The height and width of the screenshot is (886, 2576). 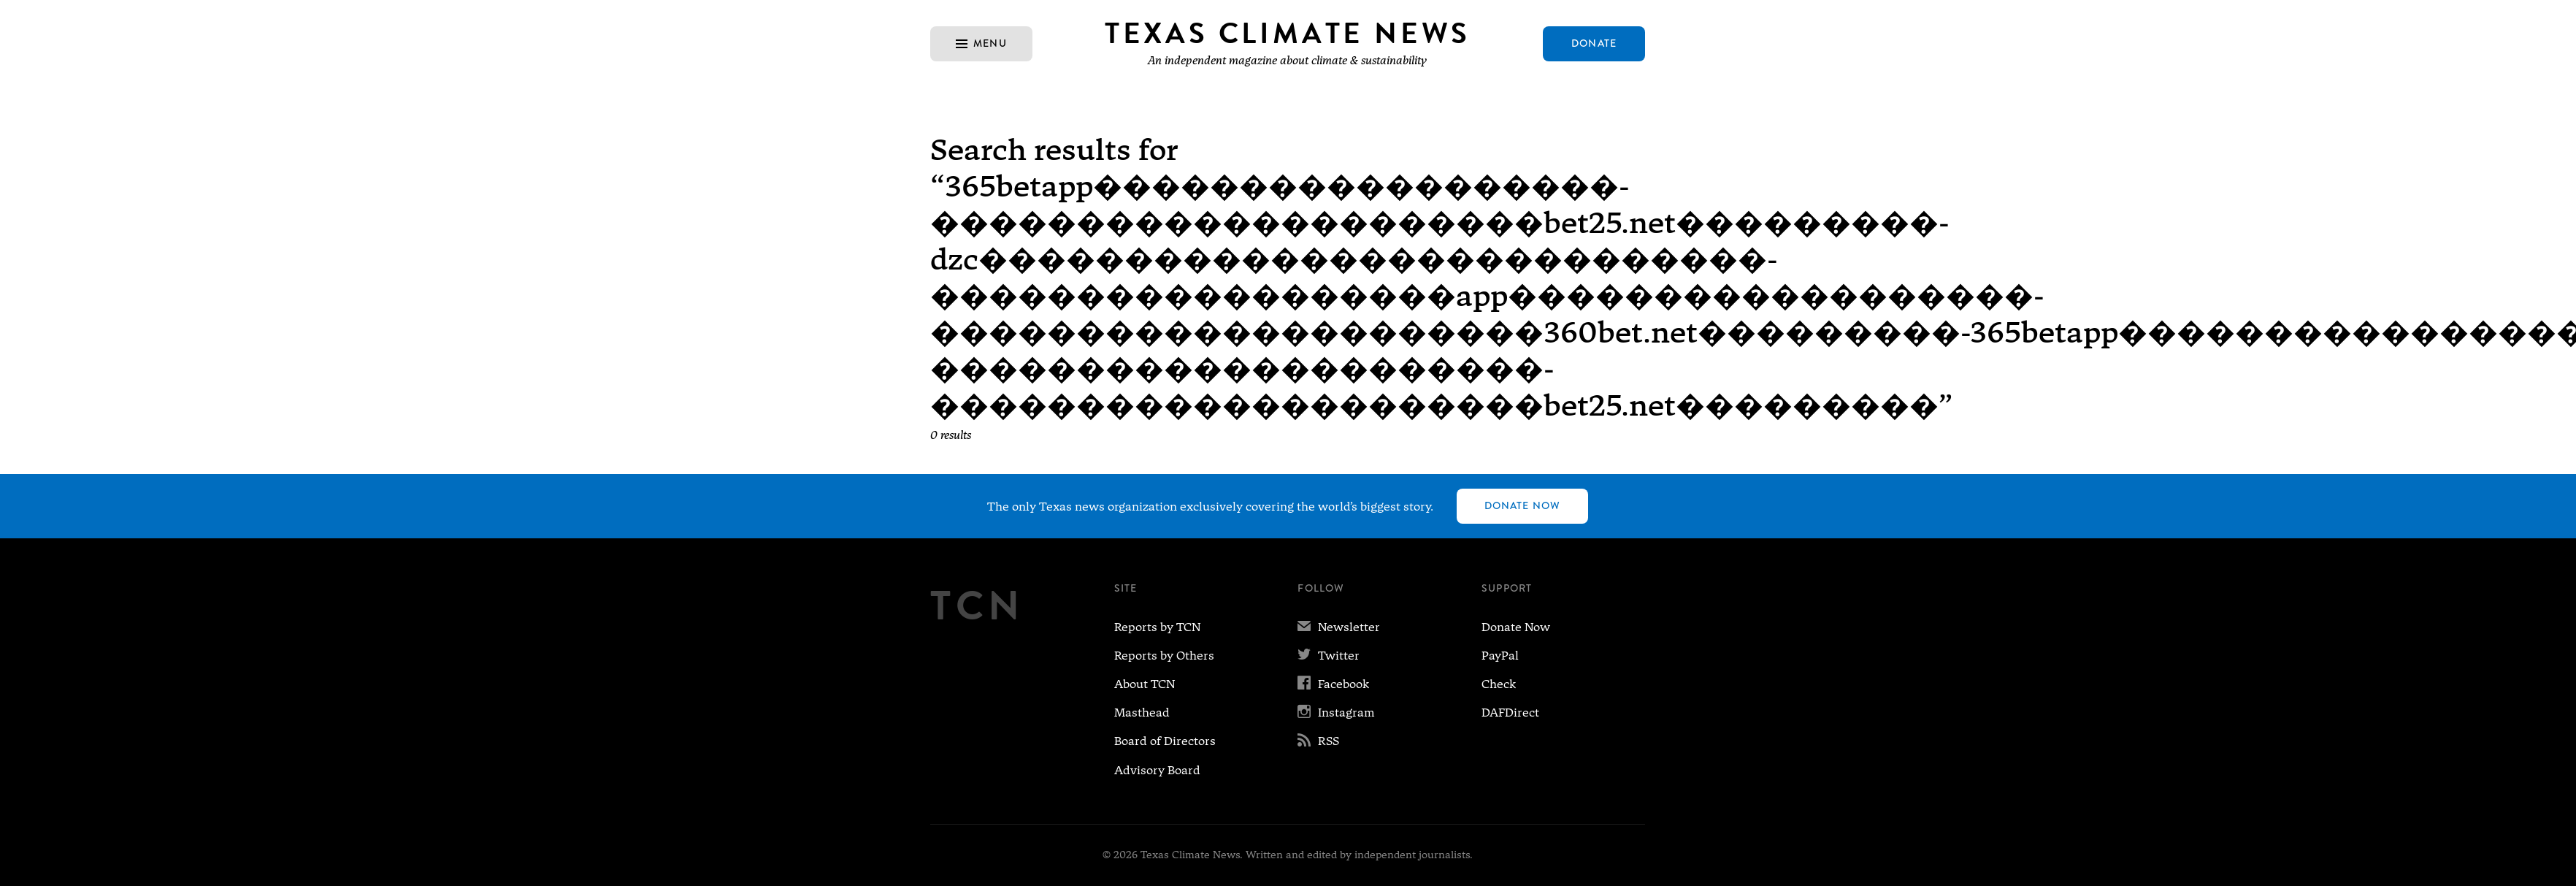 I want to click on Donate, so click(x=1594, y=43).